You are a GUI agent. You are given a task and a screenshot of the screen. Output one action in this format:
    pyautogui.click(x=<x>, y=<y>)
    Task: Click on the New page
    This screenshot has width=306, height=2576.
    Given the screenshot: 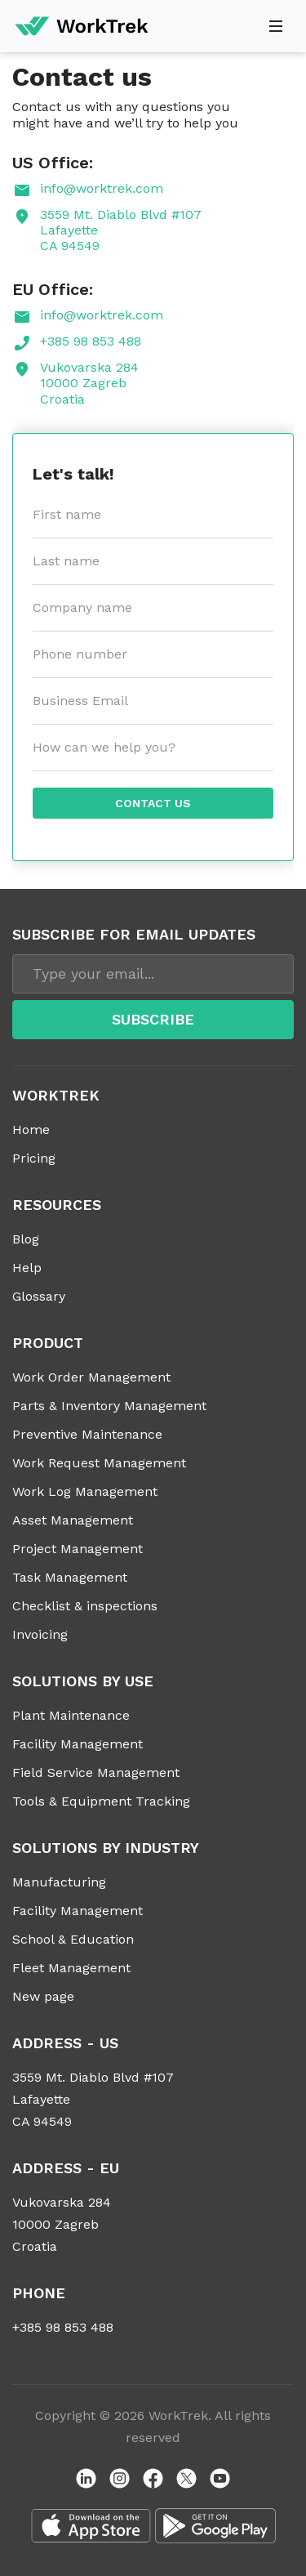 What is the action you would take?
    pyautogui.click(x=43, y=1996)
    